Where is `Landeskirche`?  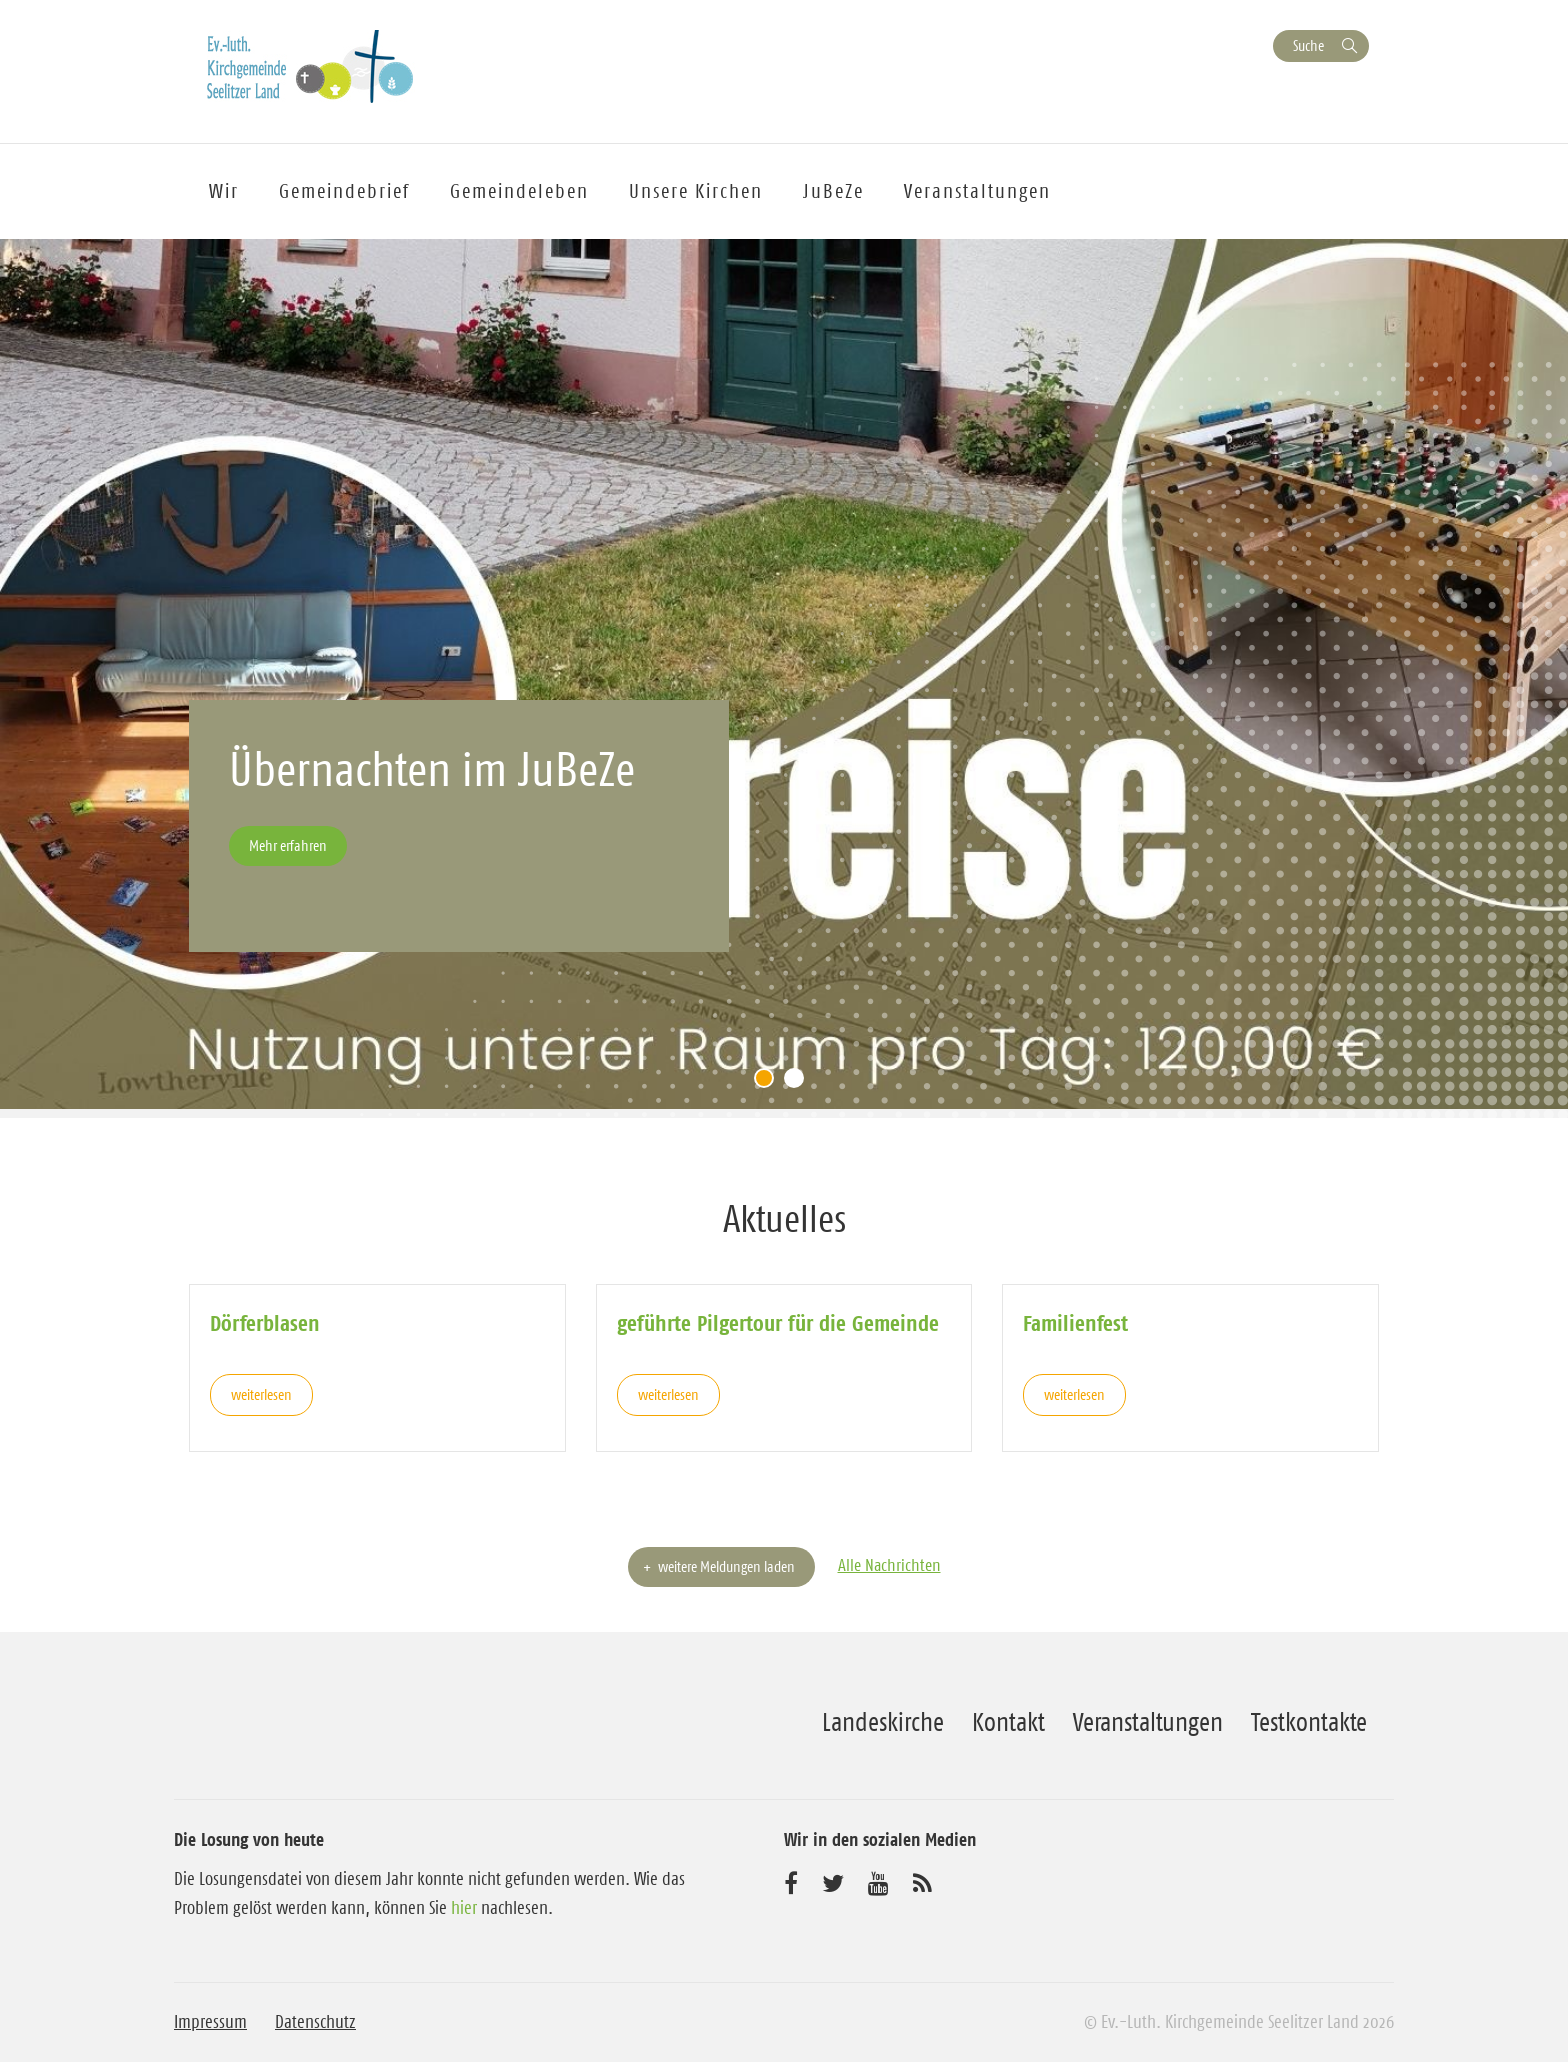 Landeskirche is located at coordinates (883, 1722).